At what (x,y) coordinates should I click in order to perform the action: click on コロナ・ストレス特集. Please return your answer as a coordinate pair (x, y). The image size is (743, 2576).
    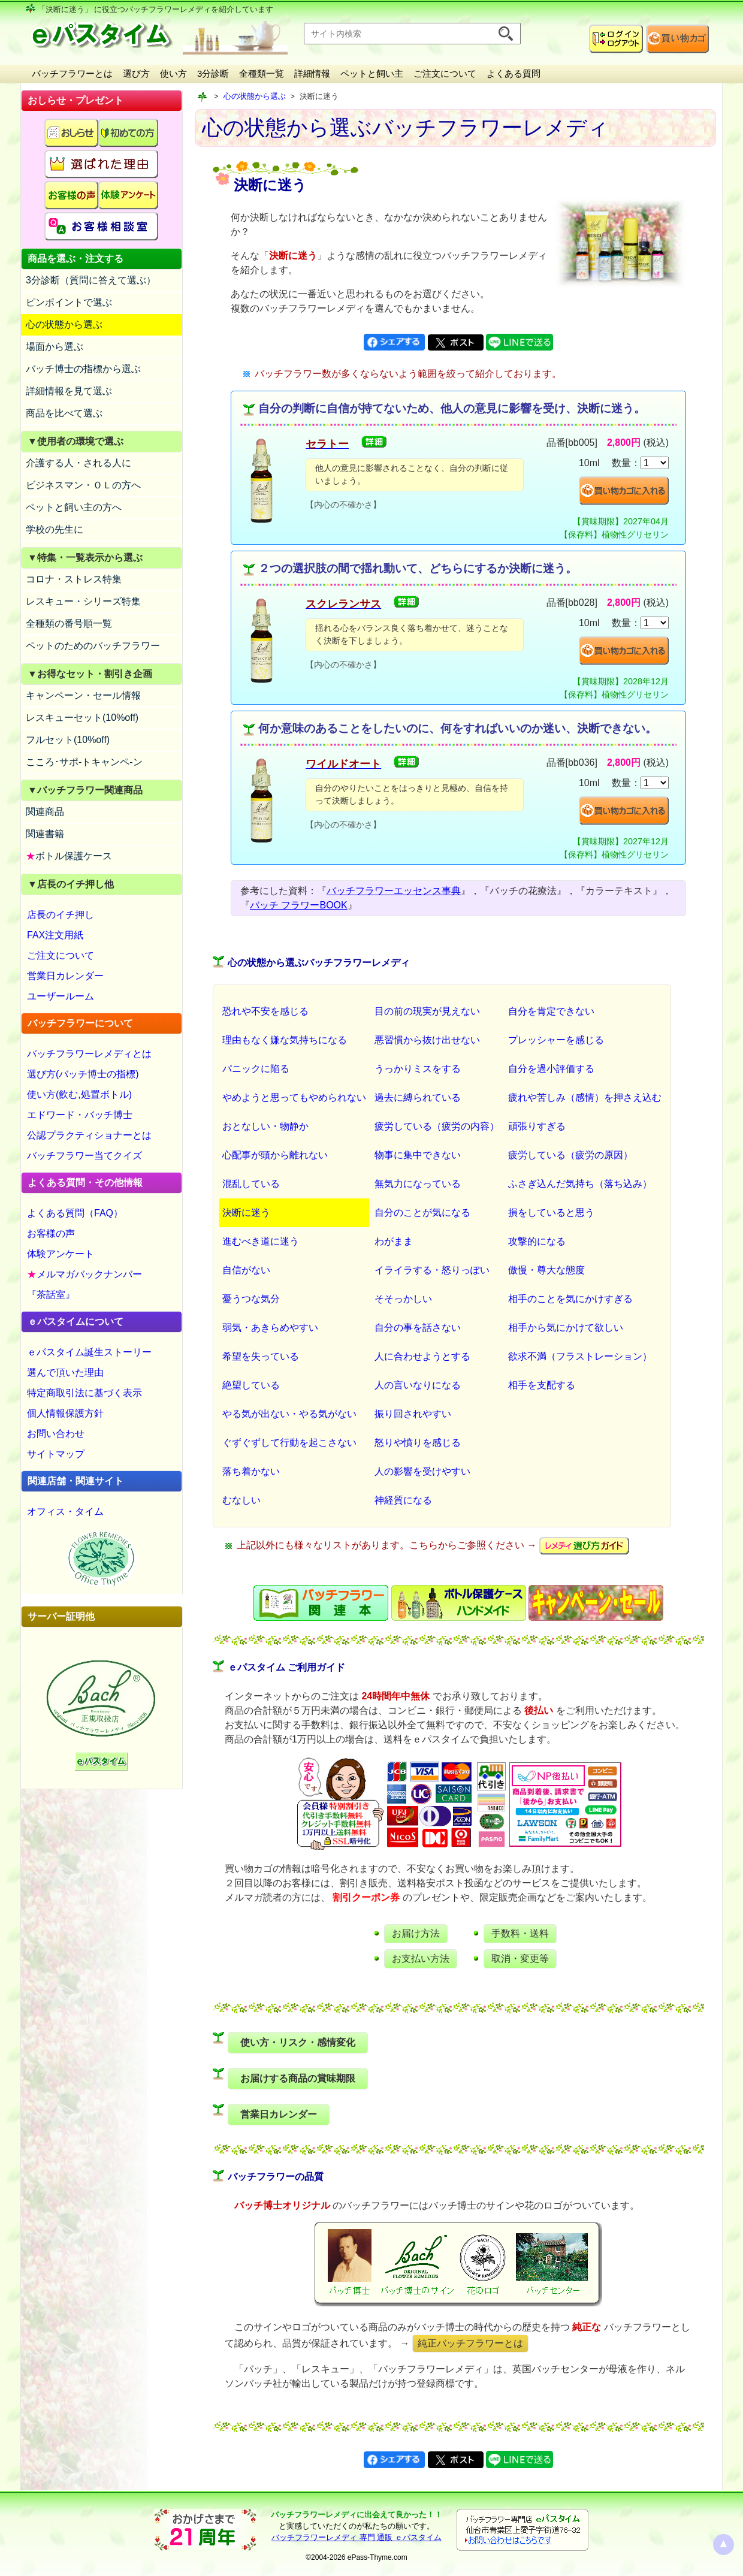
    Looking at the image, I should click on (74, 579).